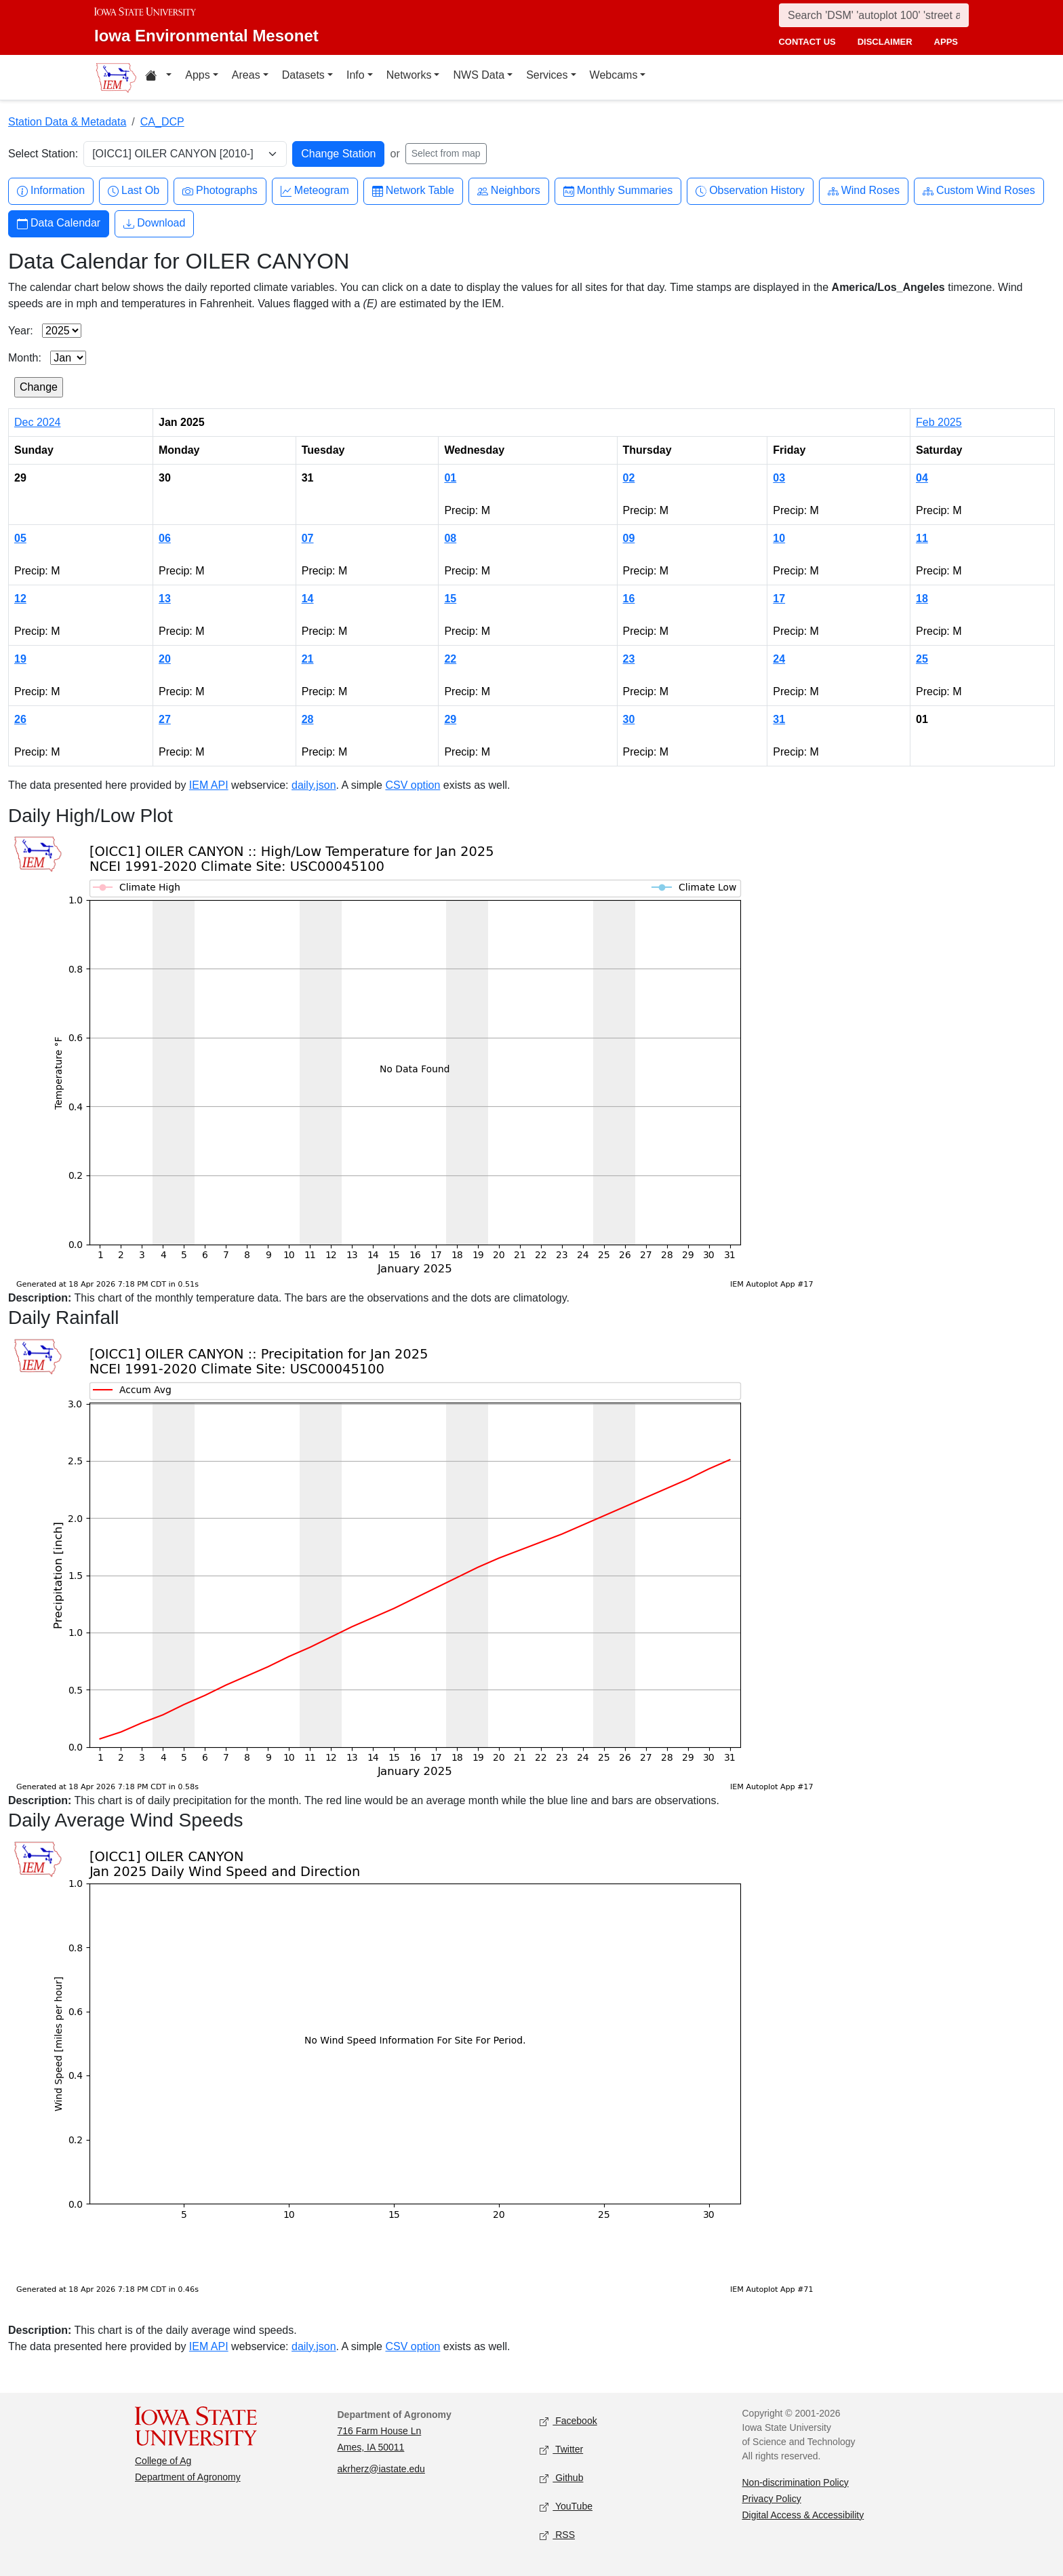 The height and width of the screenshot is (2576, 1063). What do you see at coordinates (561, 2478) in the screenshot?
I see `Github` at bounding box center [561, 2478].